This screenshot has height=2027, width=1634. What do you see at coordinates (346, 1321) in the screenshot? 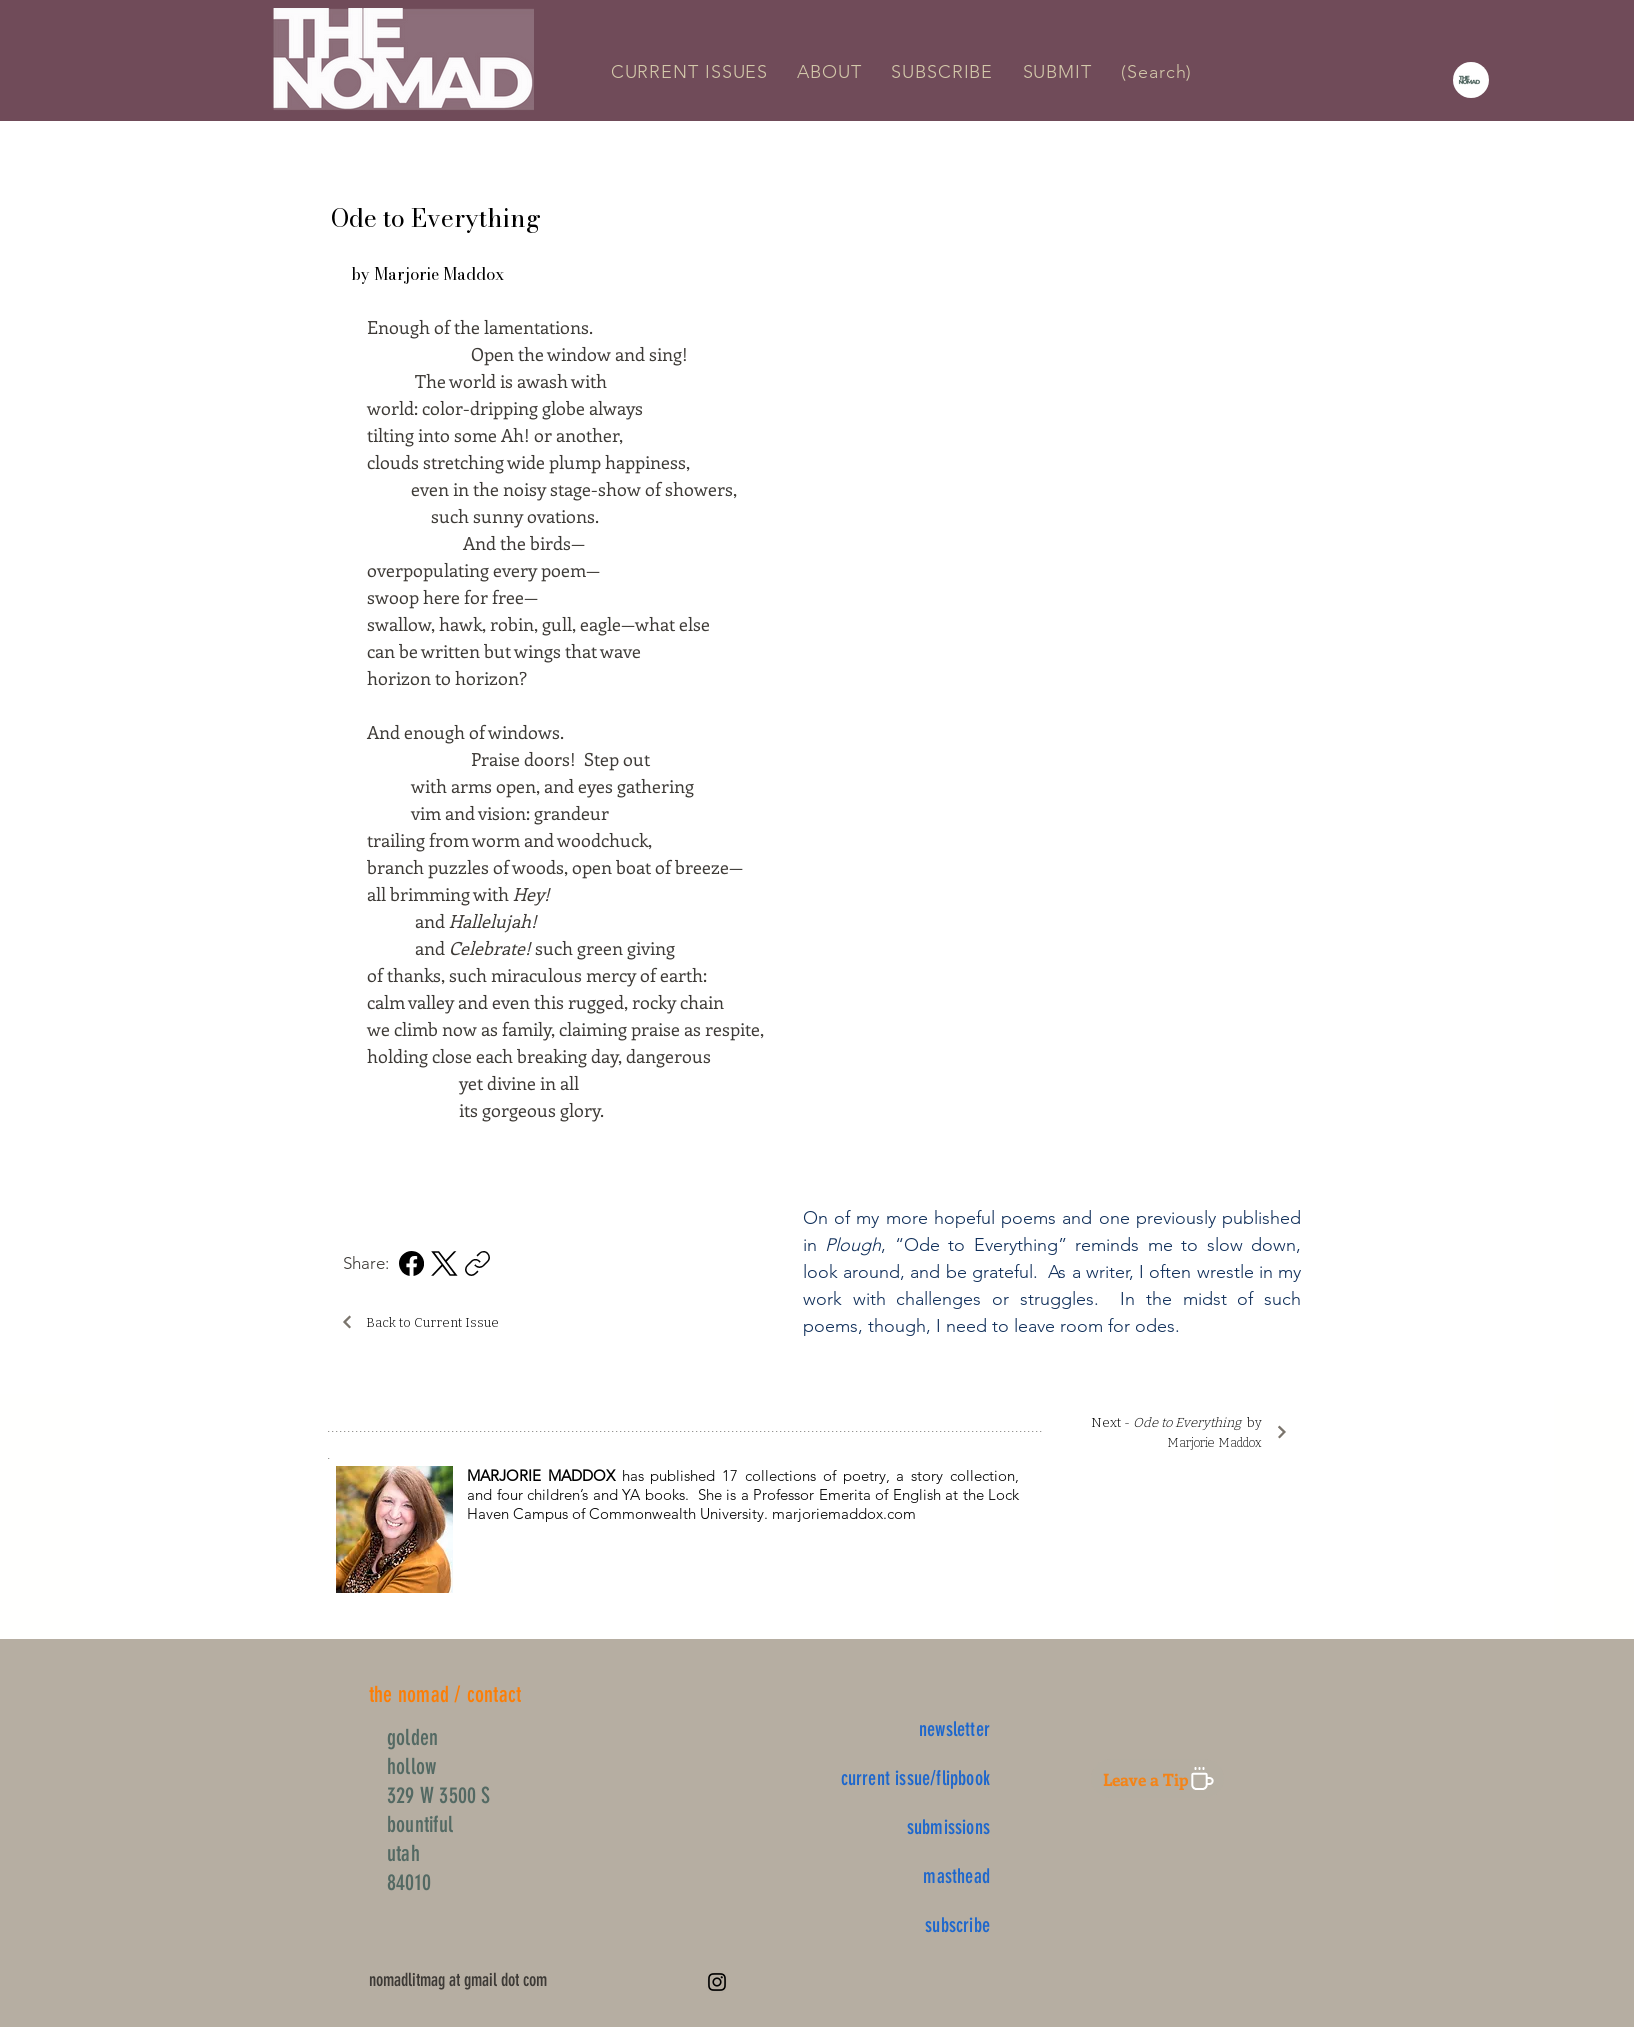
I see `[Back]` at bounding box center [346, 1321].